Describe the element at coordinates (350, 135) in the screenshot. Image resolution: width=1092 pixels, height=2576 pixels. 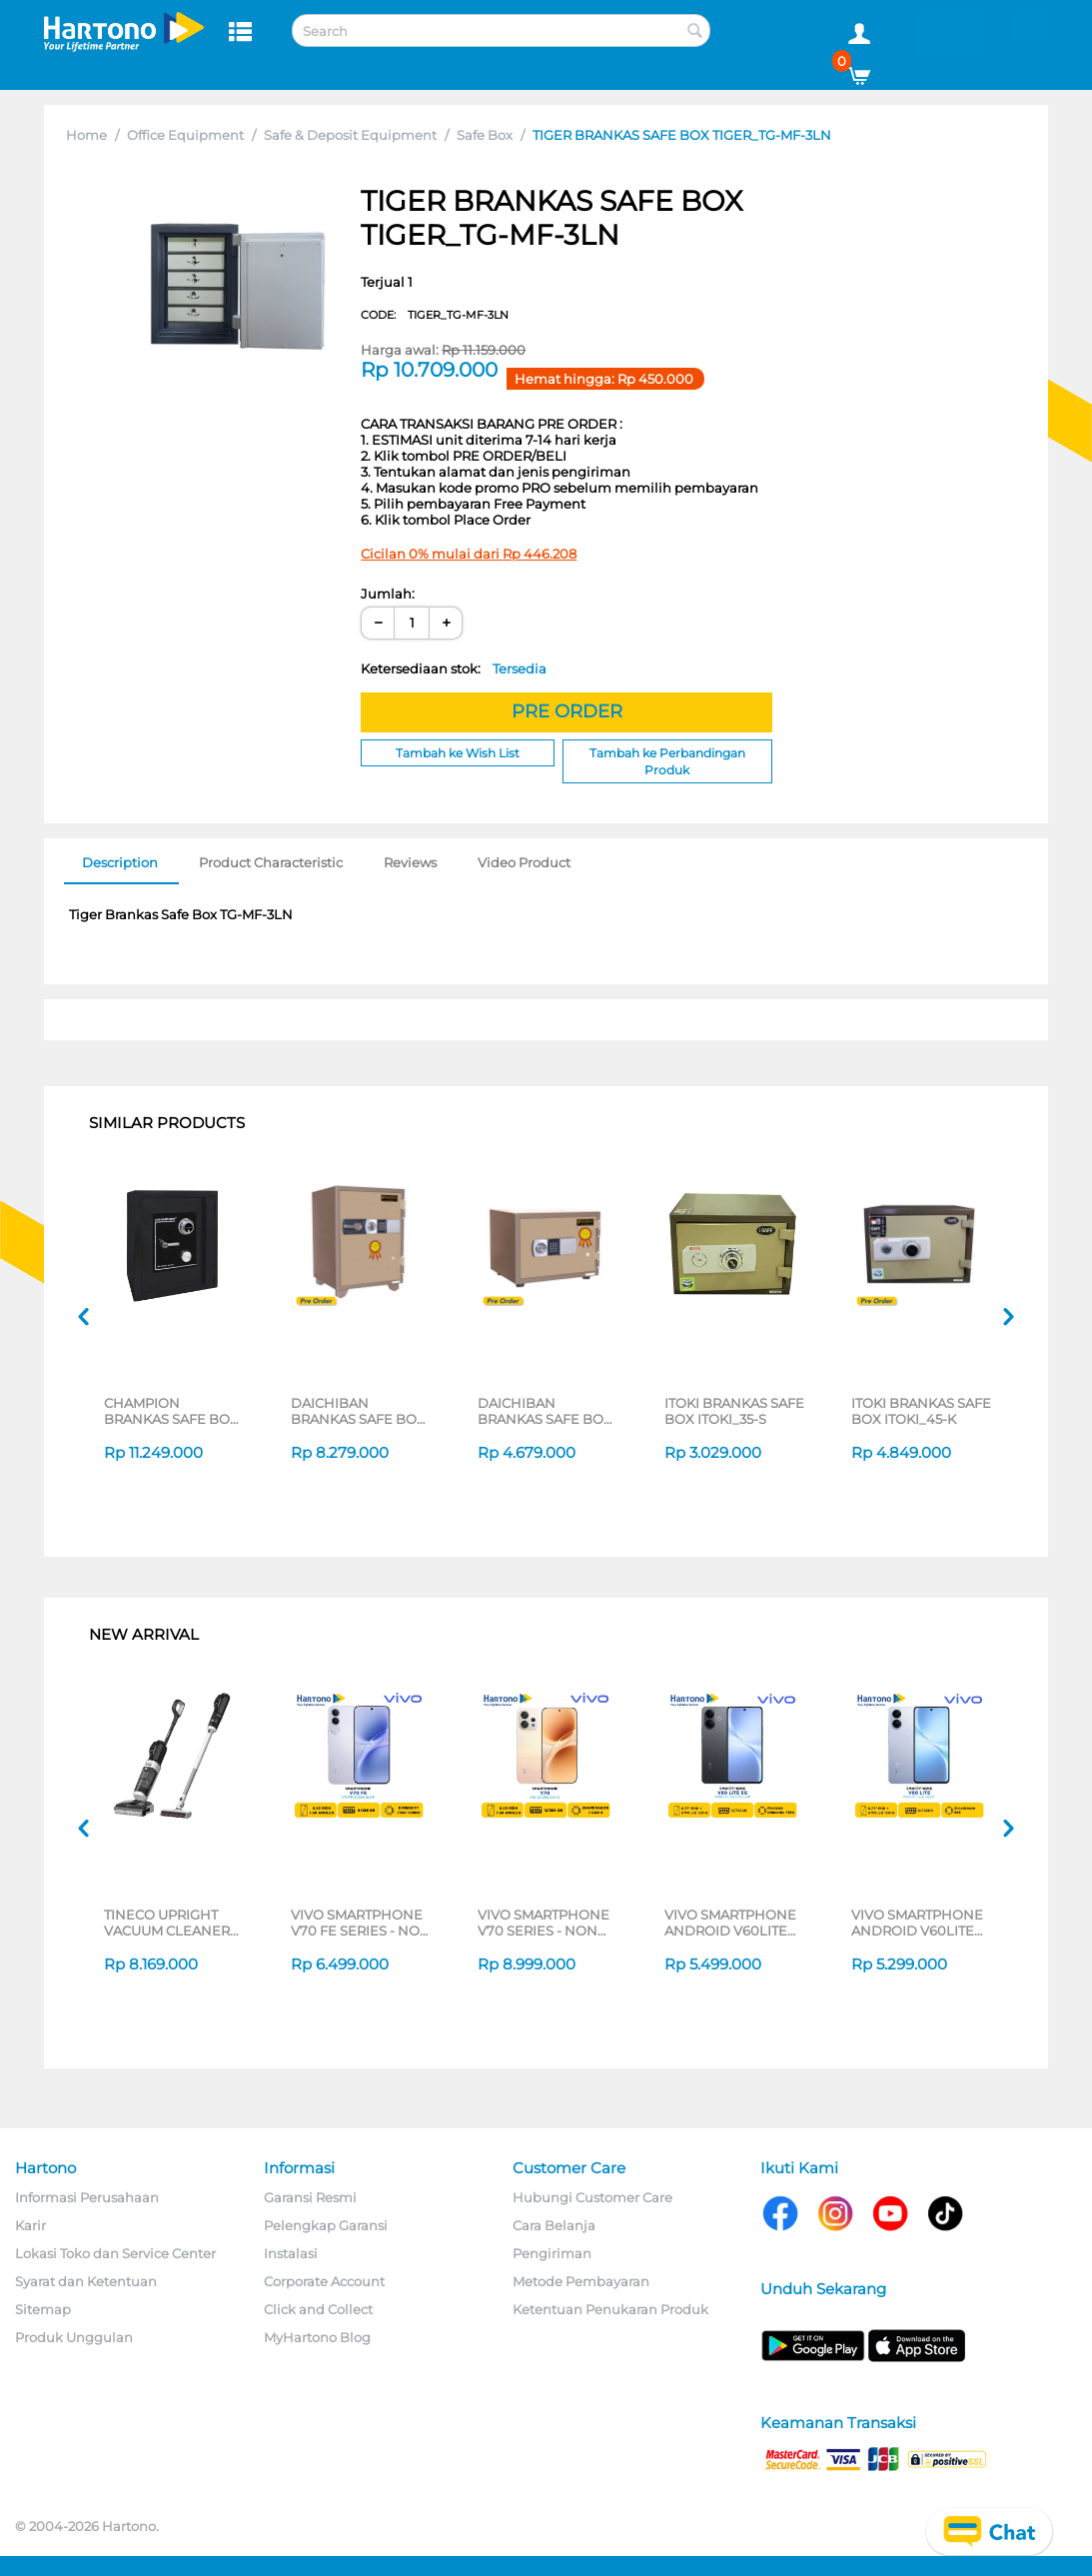
I see `Safe & Deposit Equipment` at that location.